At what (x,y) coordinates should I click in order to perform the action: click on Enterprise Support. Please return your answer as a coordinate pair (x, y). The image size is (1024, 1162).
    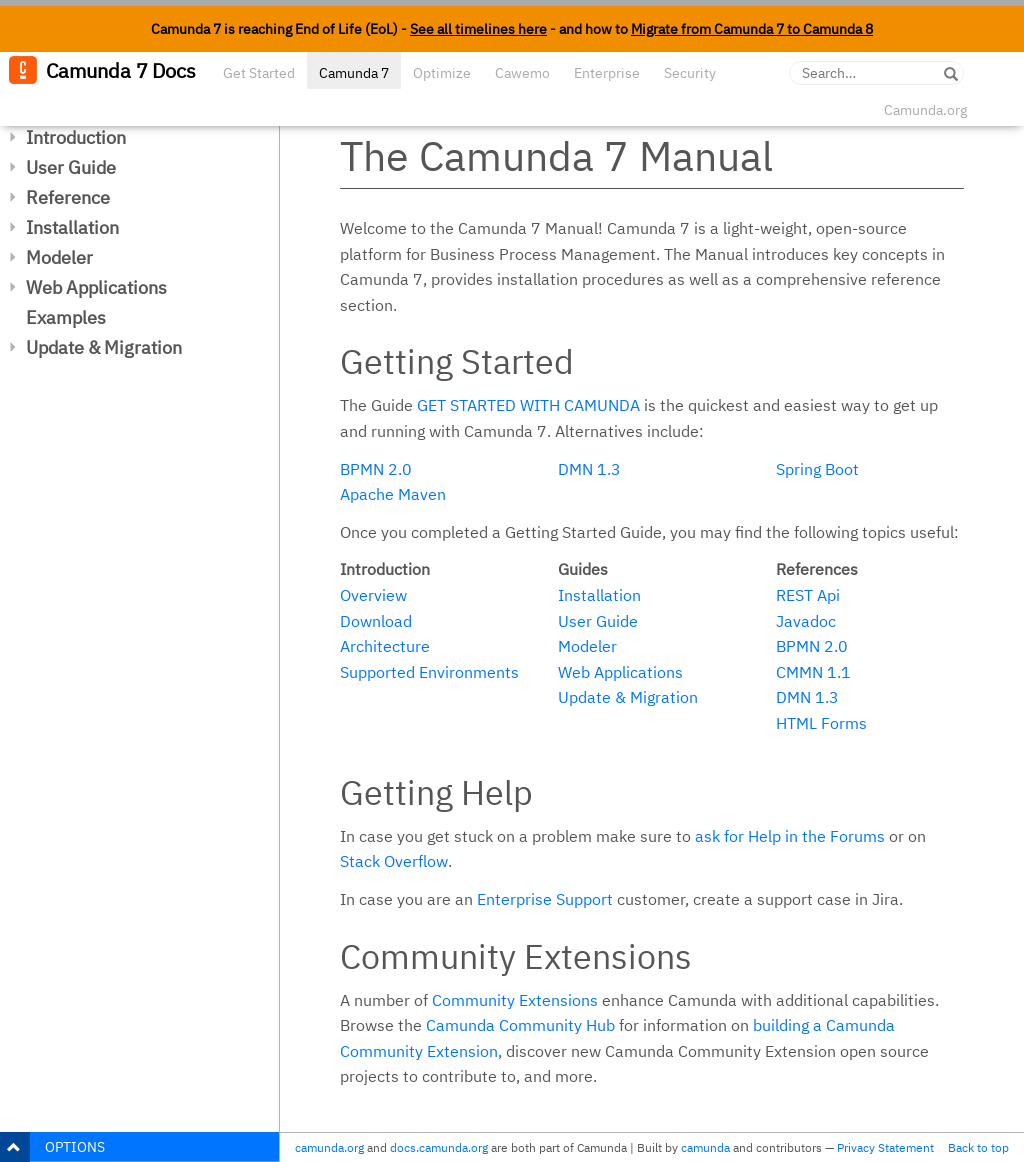
    Looking at the image, I should click on (545, 899).